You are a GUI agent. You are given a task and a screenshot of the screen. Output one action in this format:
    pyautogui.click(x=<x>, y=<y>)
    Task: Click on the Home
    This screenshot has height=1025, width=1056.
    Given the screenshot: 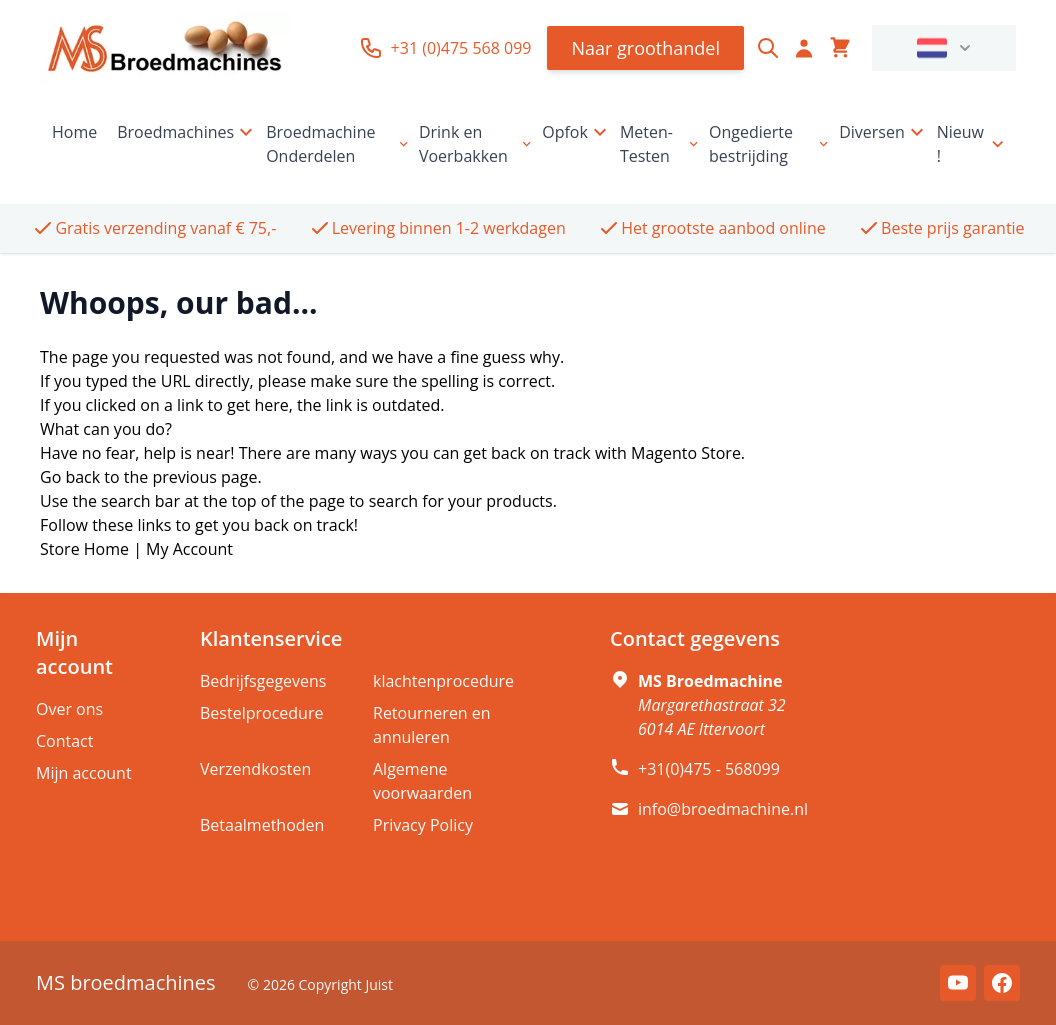 What is the action you would take?
    pyautogui.click(x=74, y=132)
    